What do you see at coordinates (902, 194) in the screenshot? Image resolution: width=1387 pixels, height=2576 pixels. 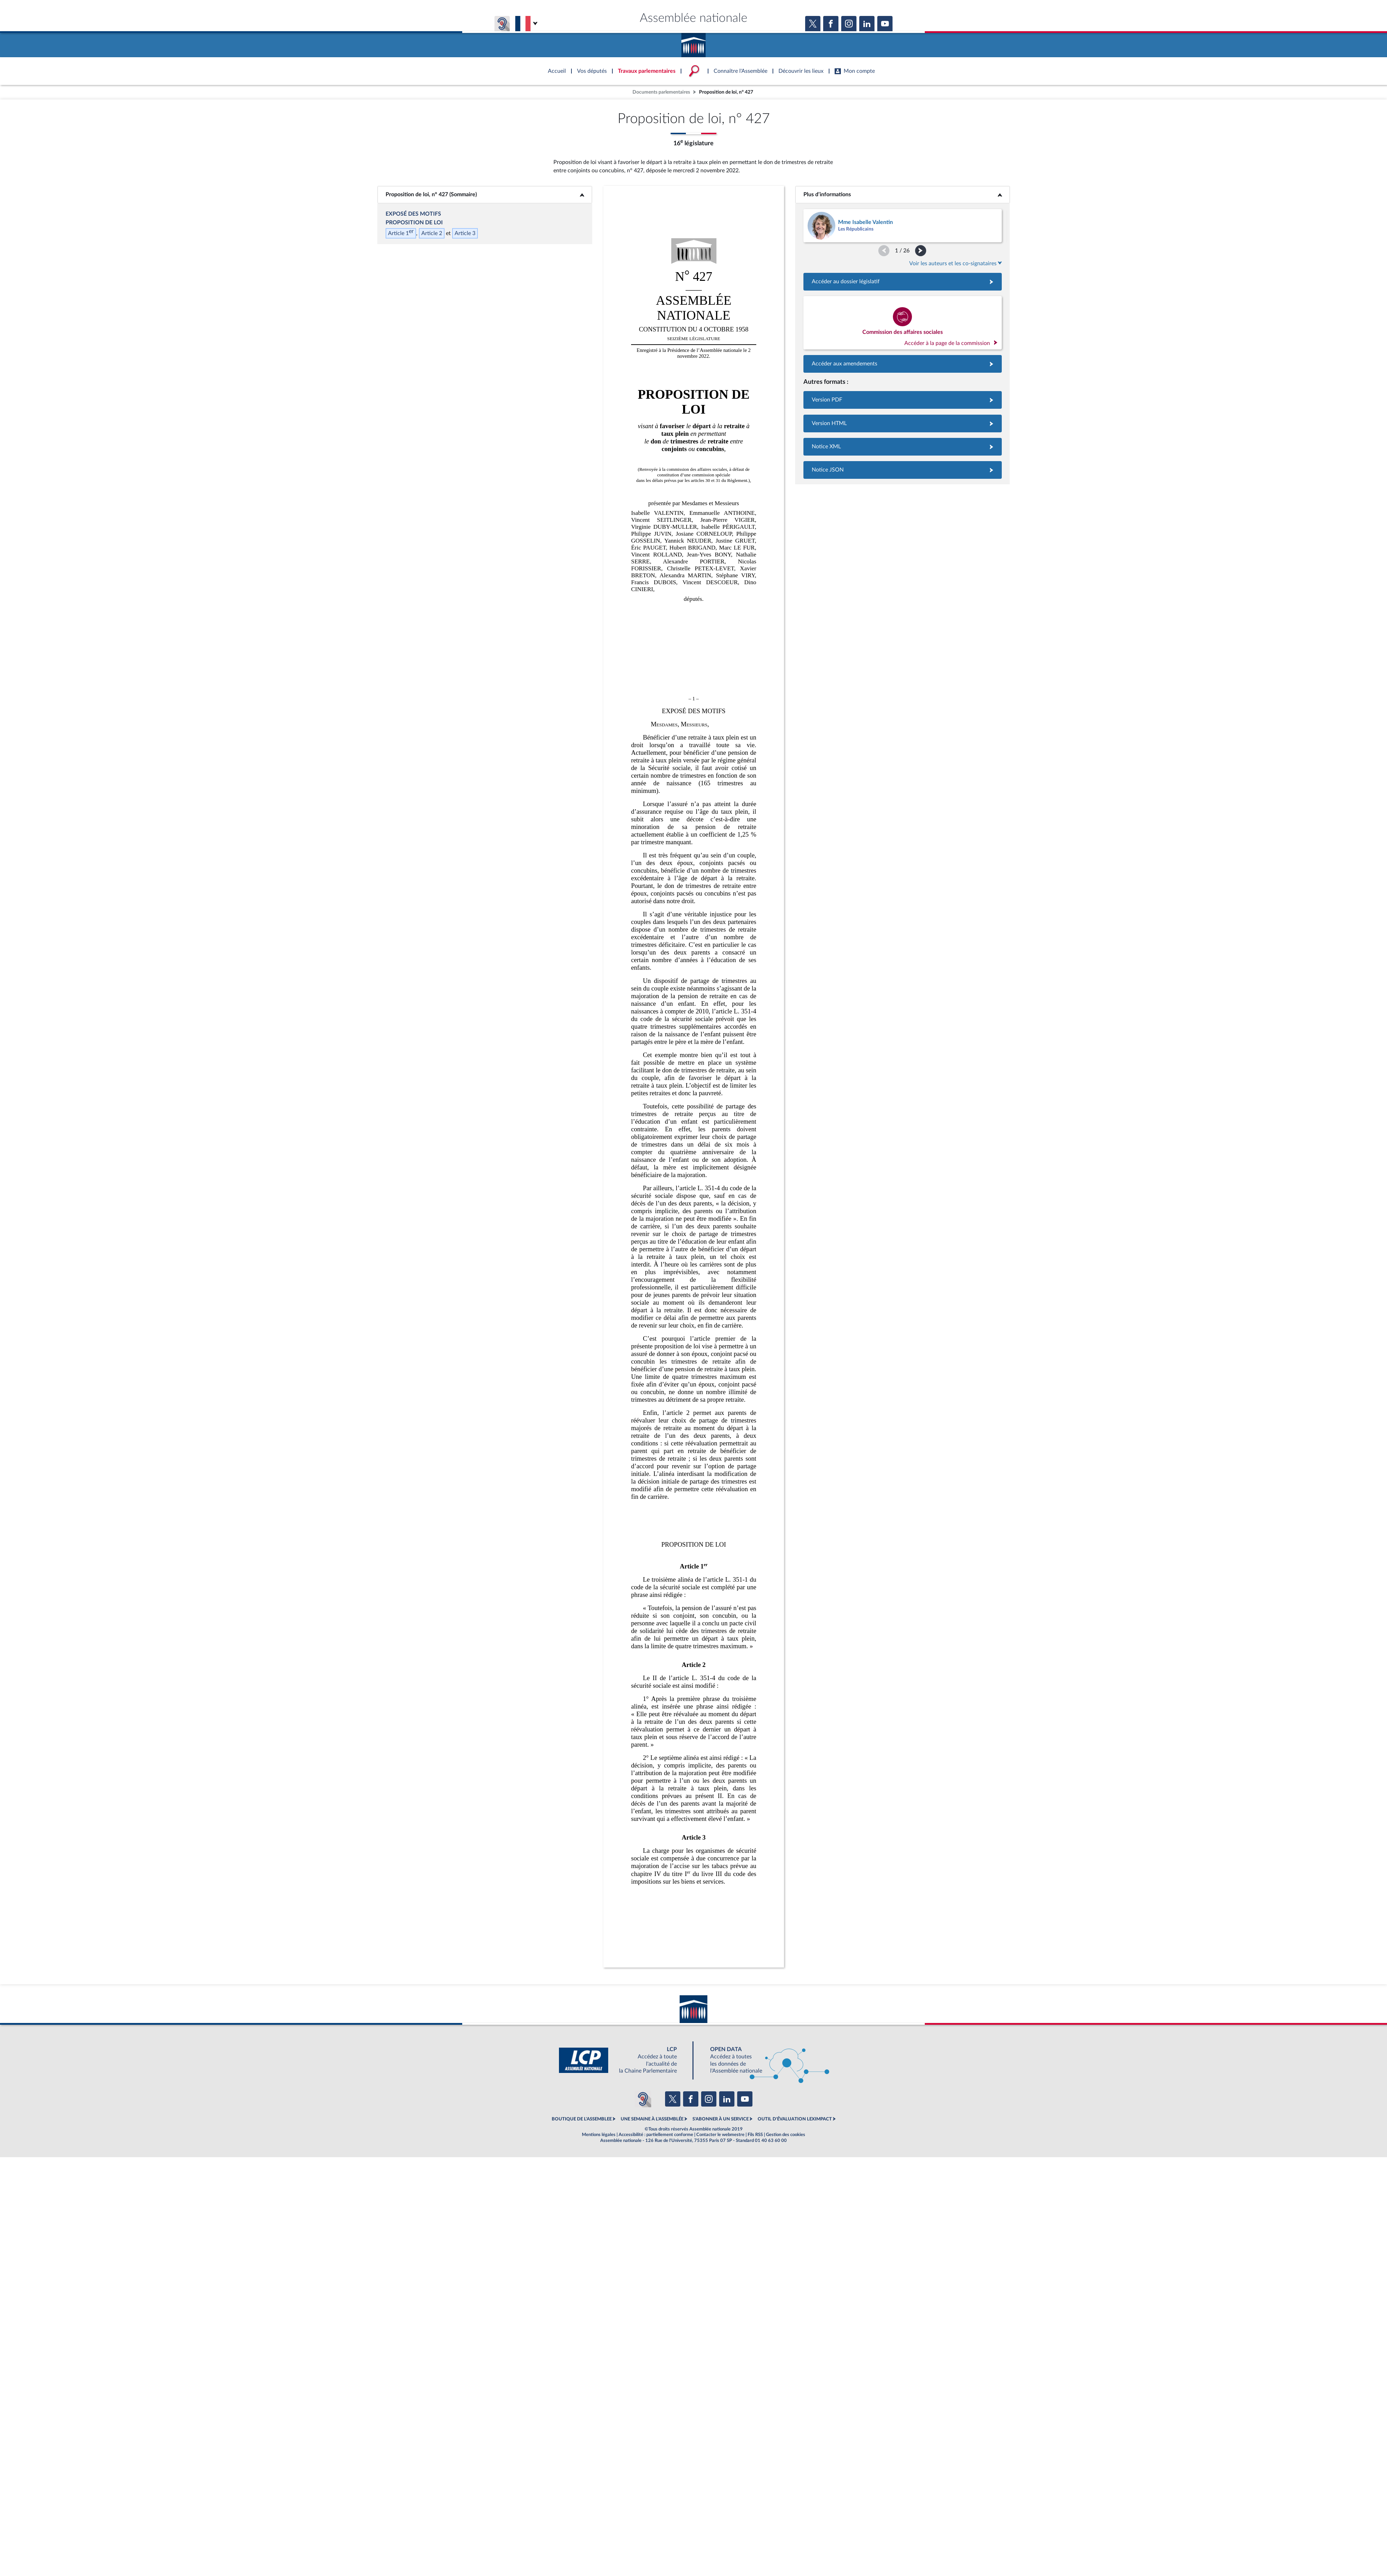 I see `<b>Plus d’informations</b>` at bounding box center [902, 194].